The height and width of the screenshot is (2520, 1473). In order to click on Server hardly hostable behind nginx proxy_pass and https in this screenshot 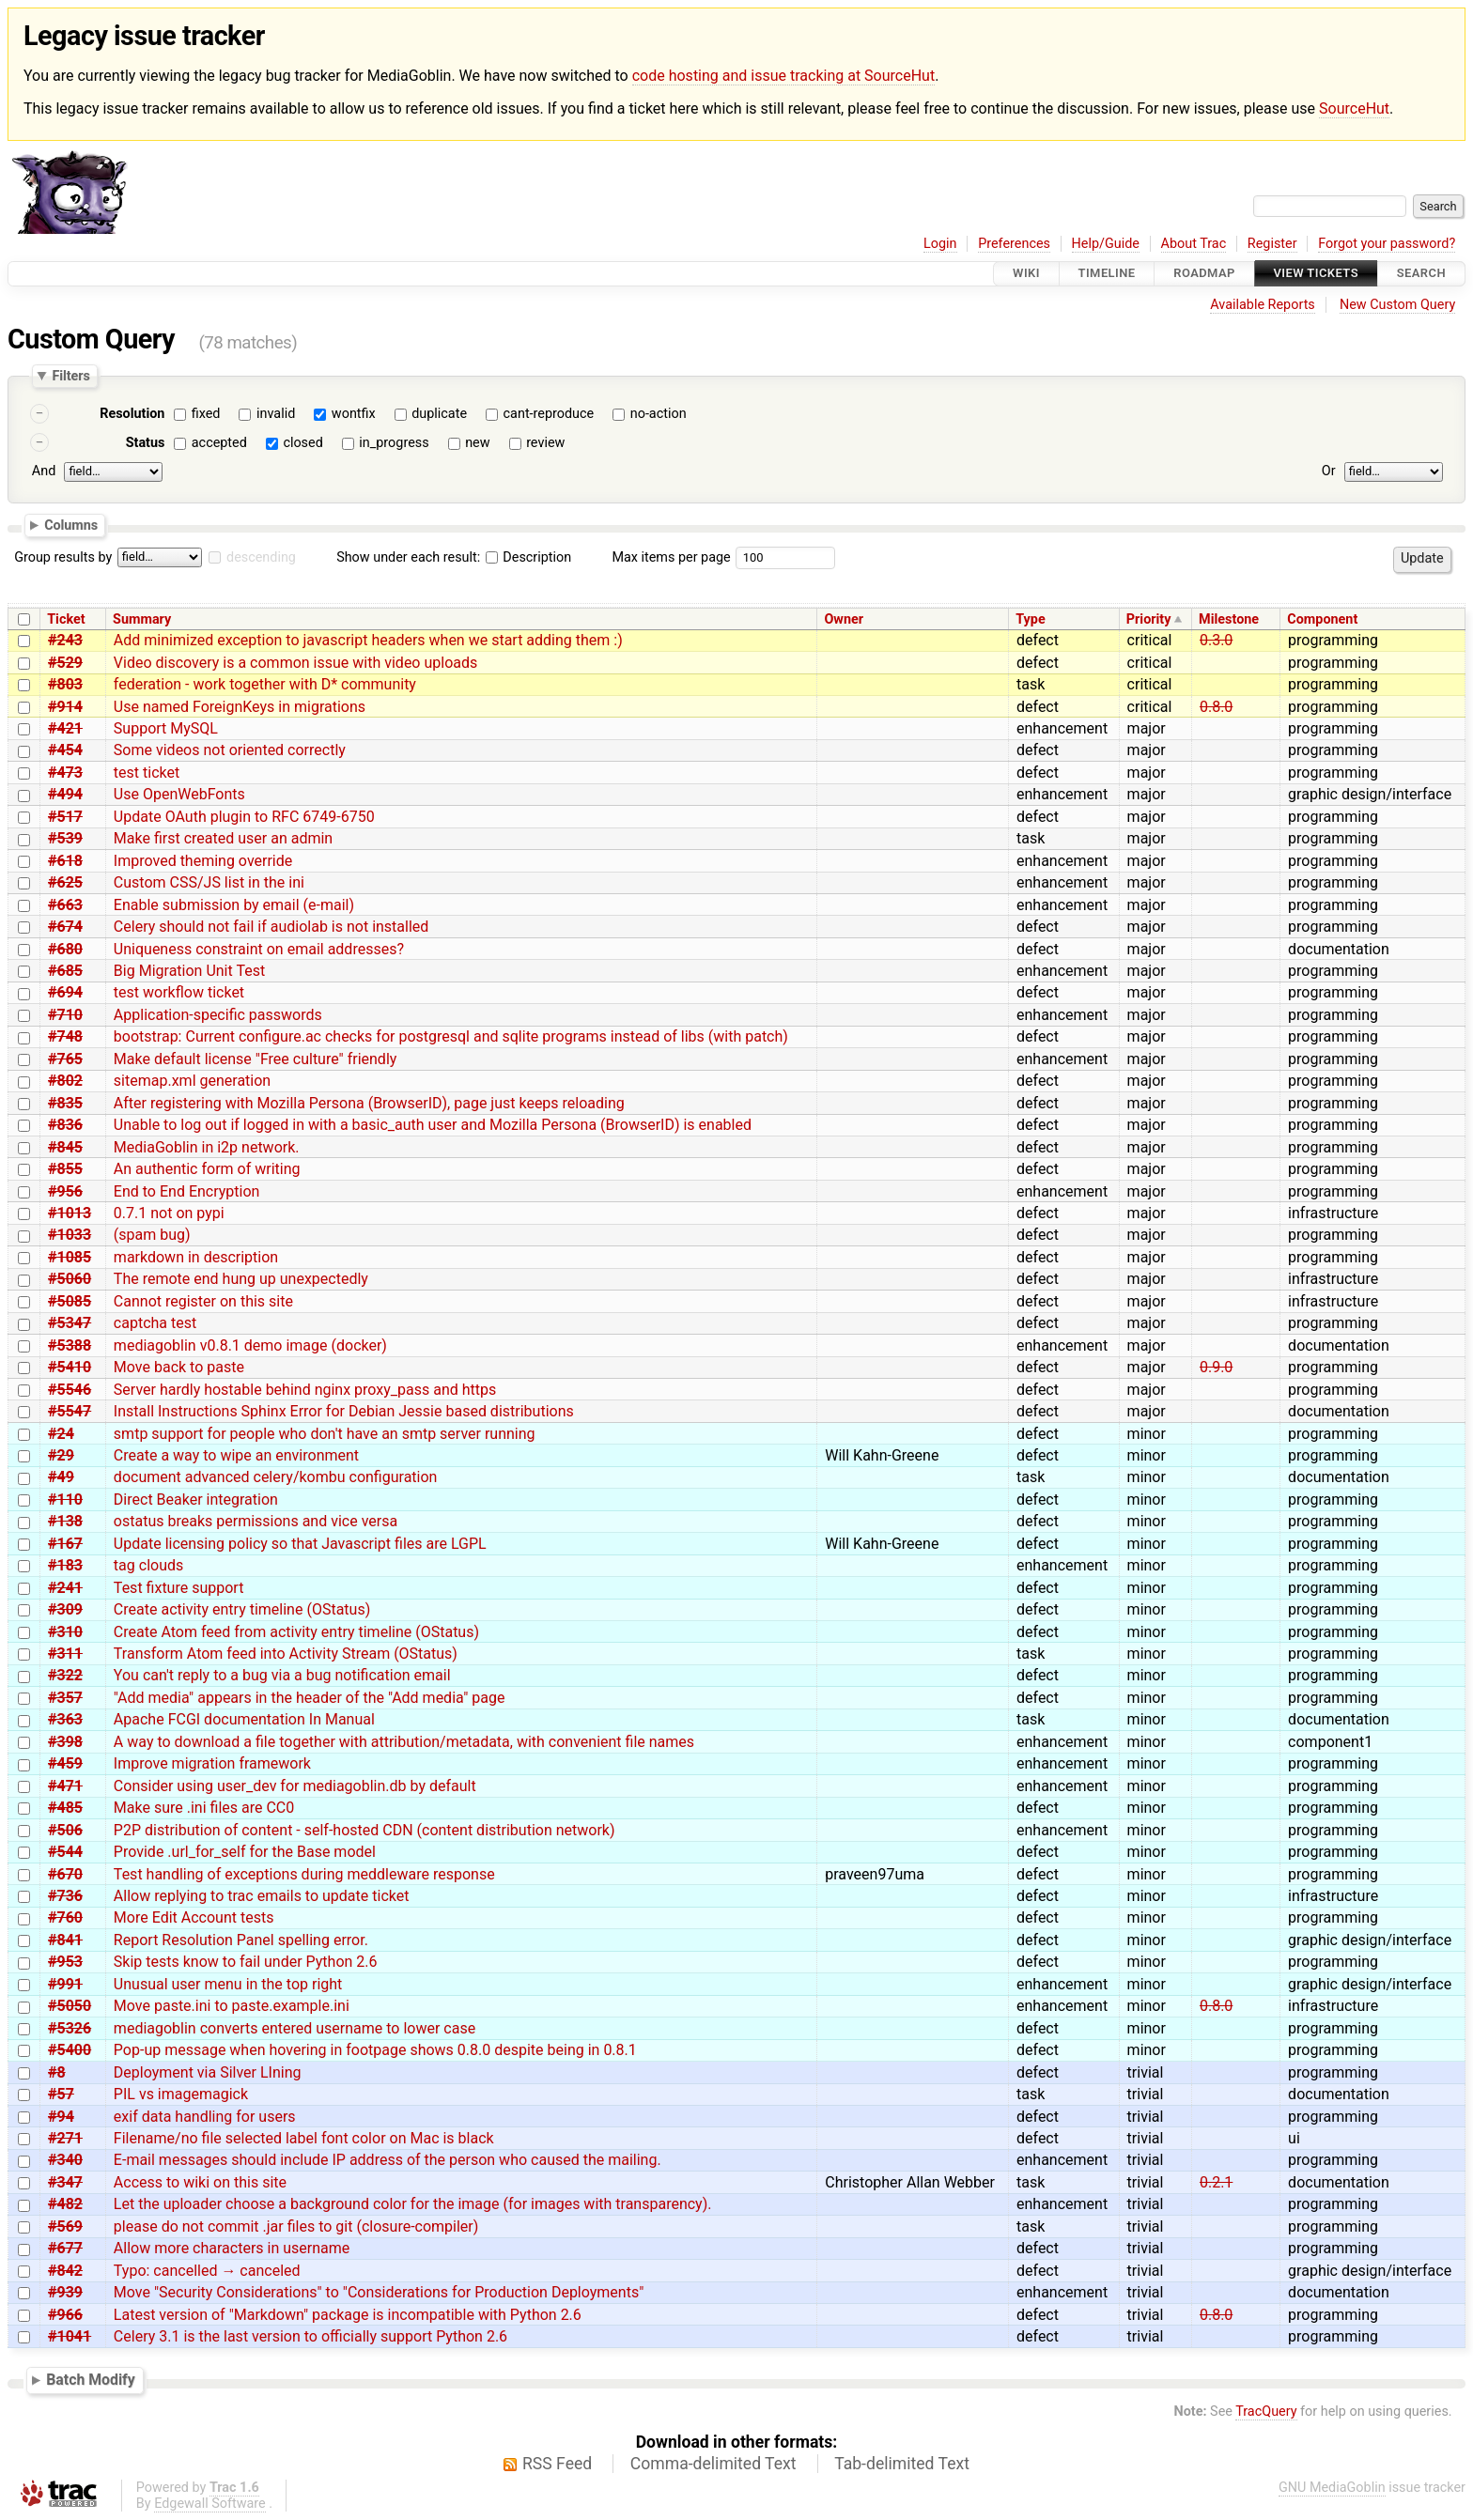, I will do `click(305, 1390)`.